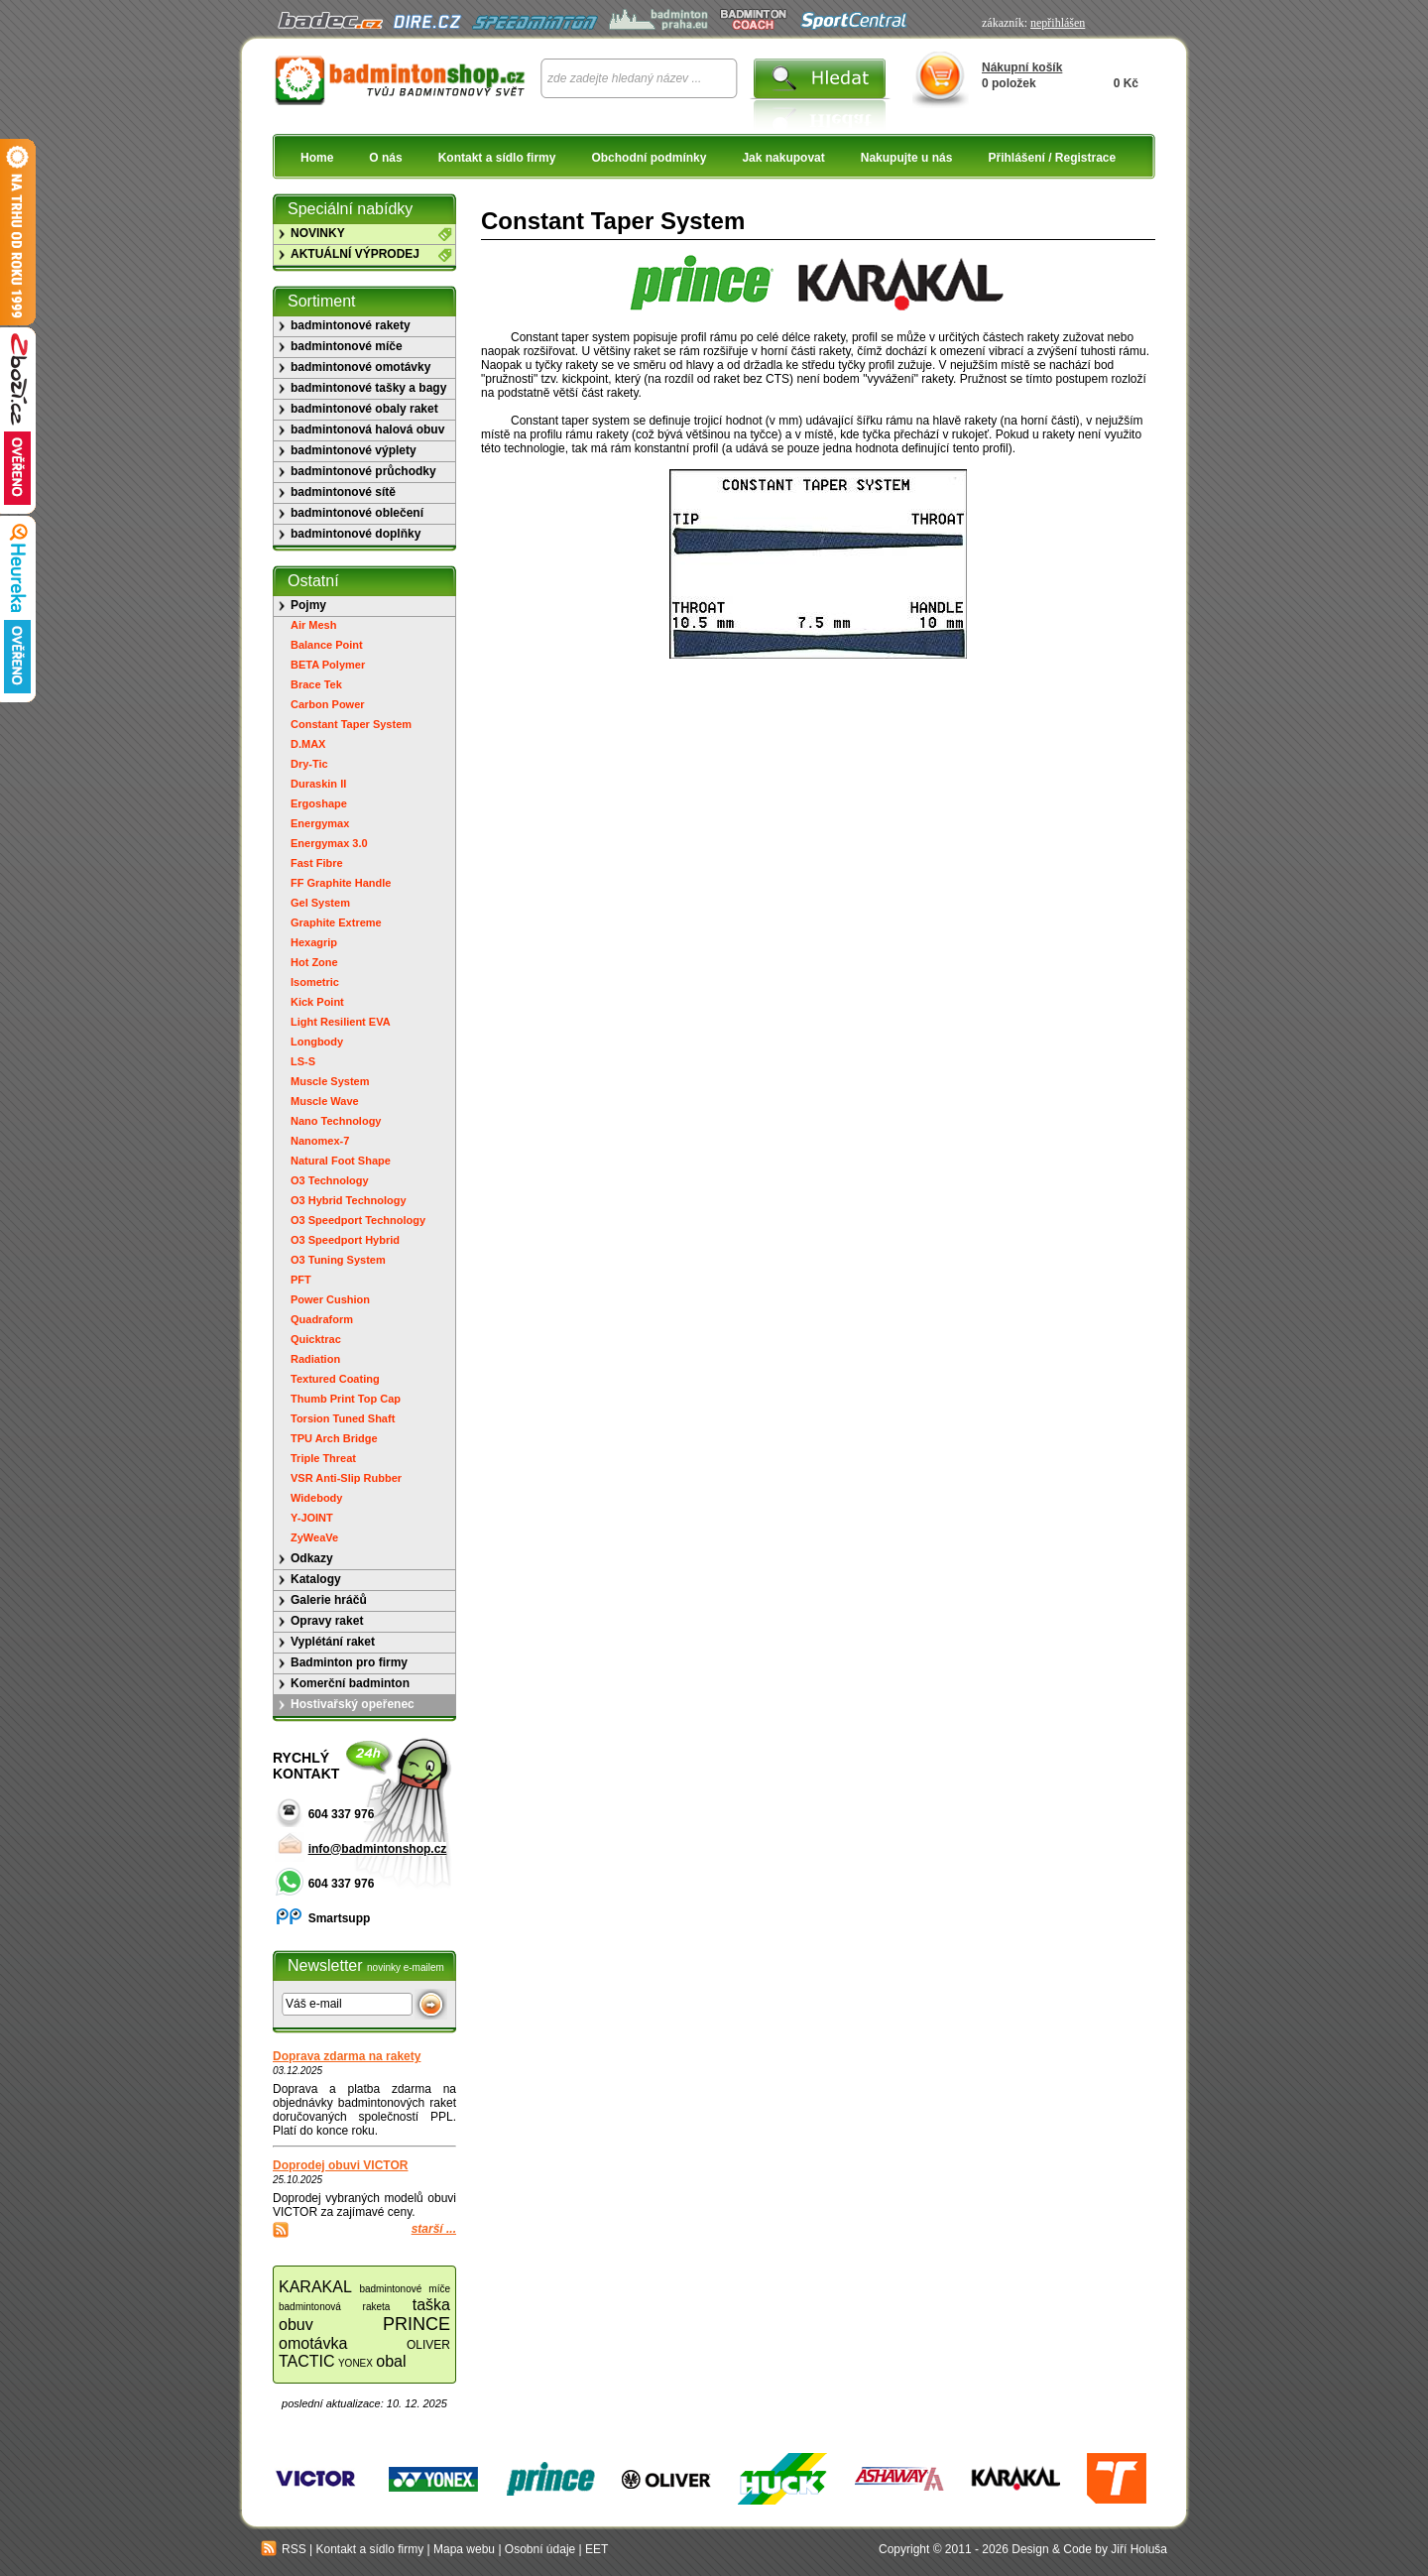  Describe the element at coordinates (315, 2286) in the screenshot. I see `KARAKAL` at that location.